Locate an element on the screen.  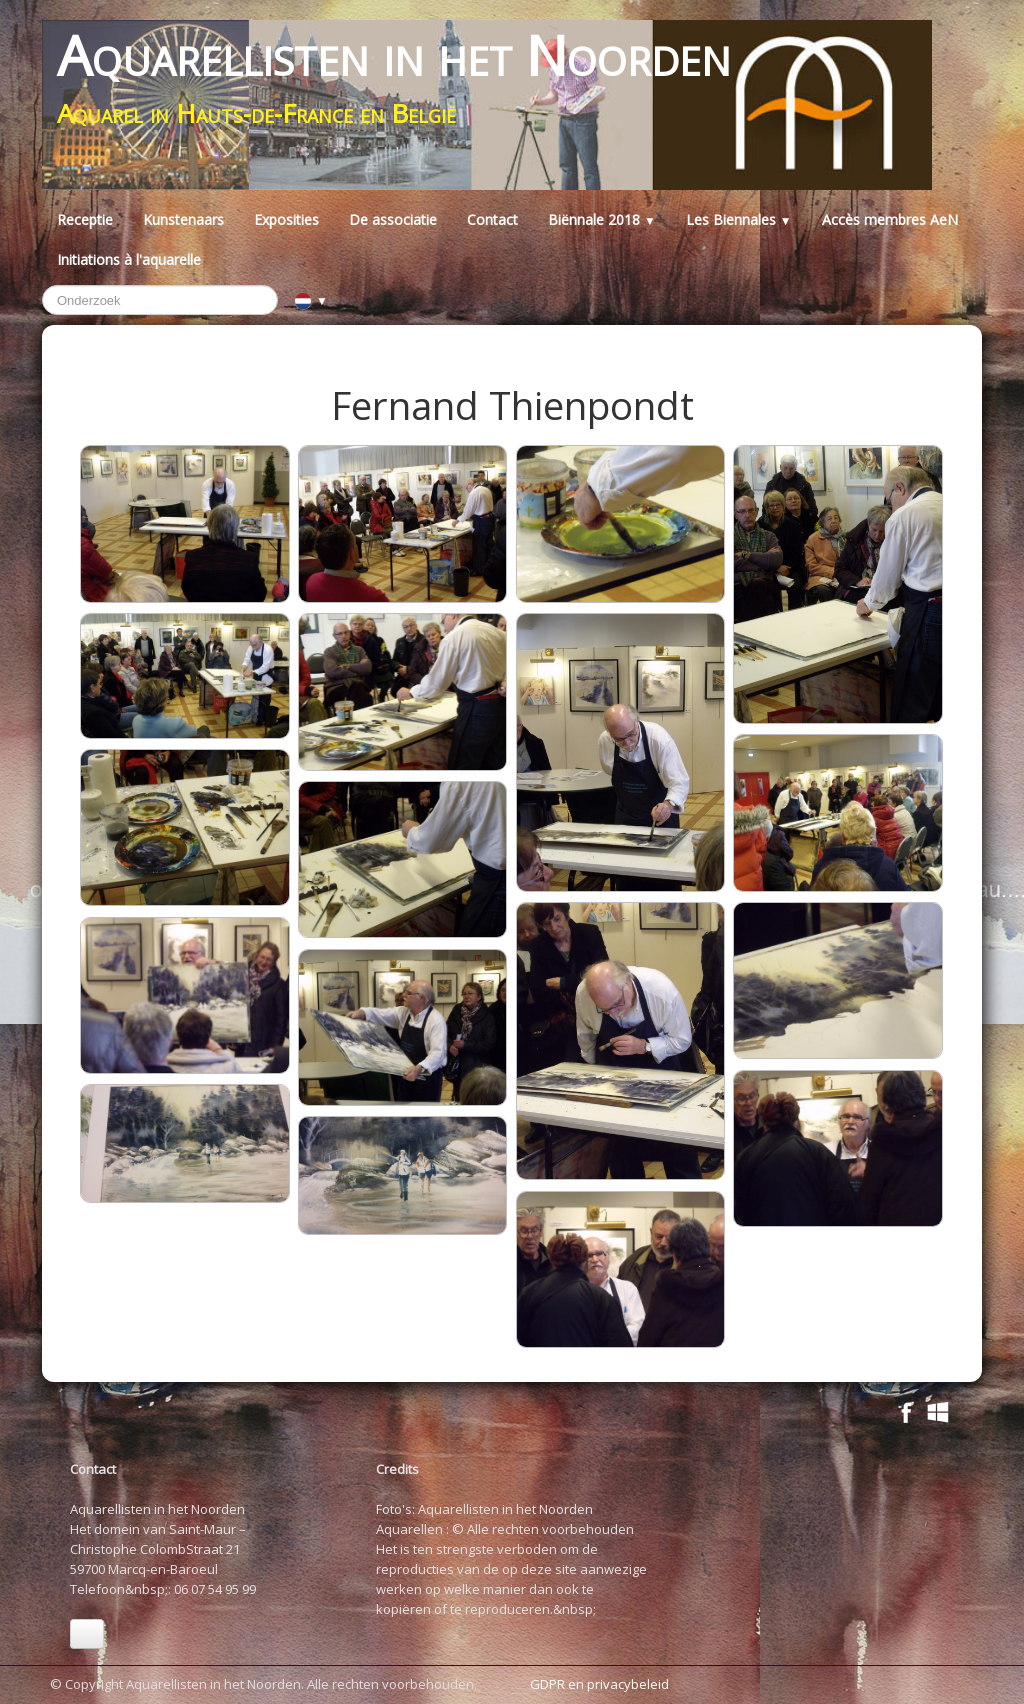
Receptie is located at coordinates (85, 219).